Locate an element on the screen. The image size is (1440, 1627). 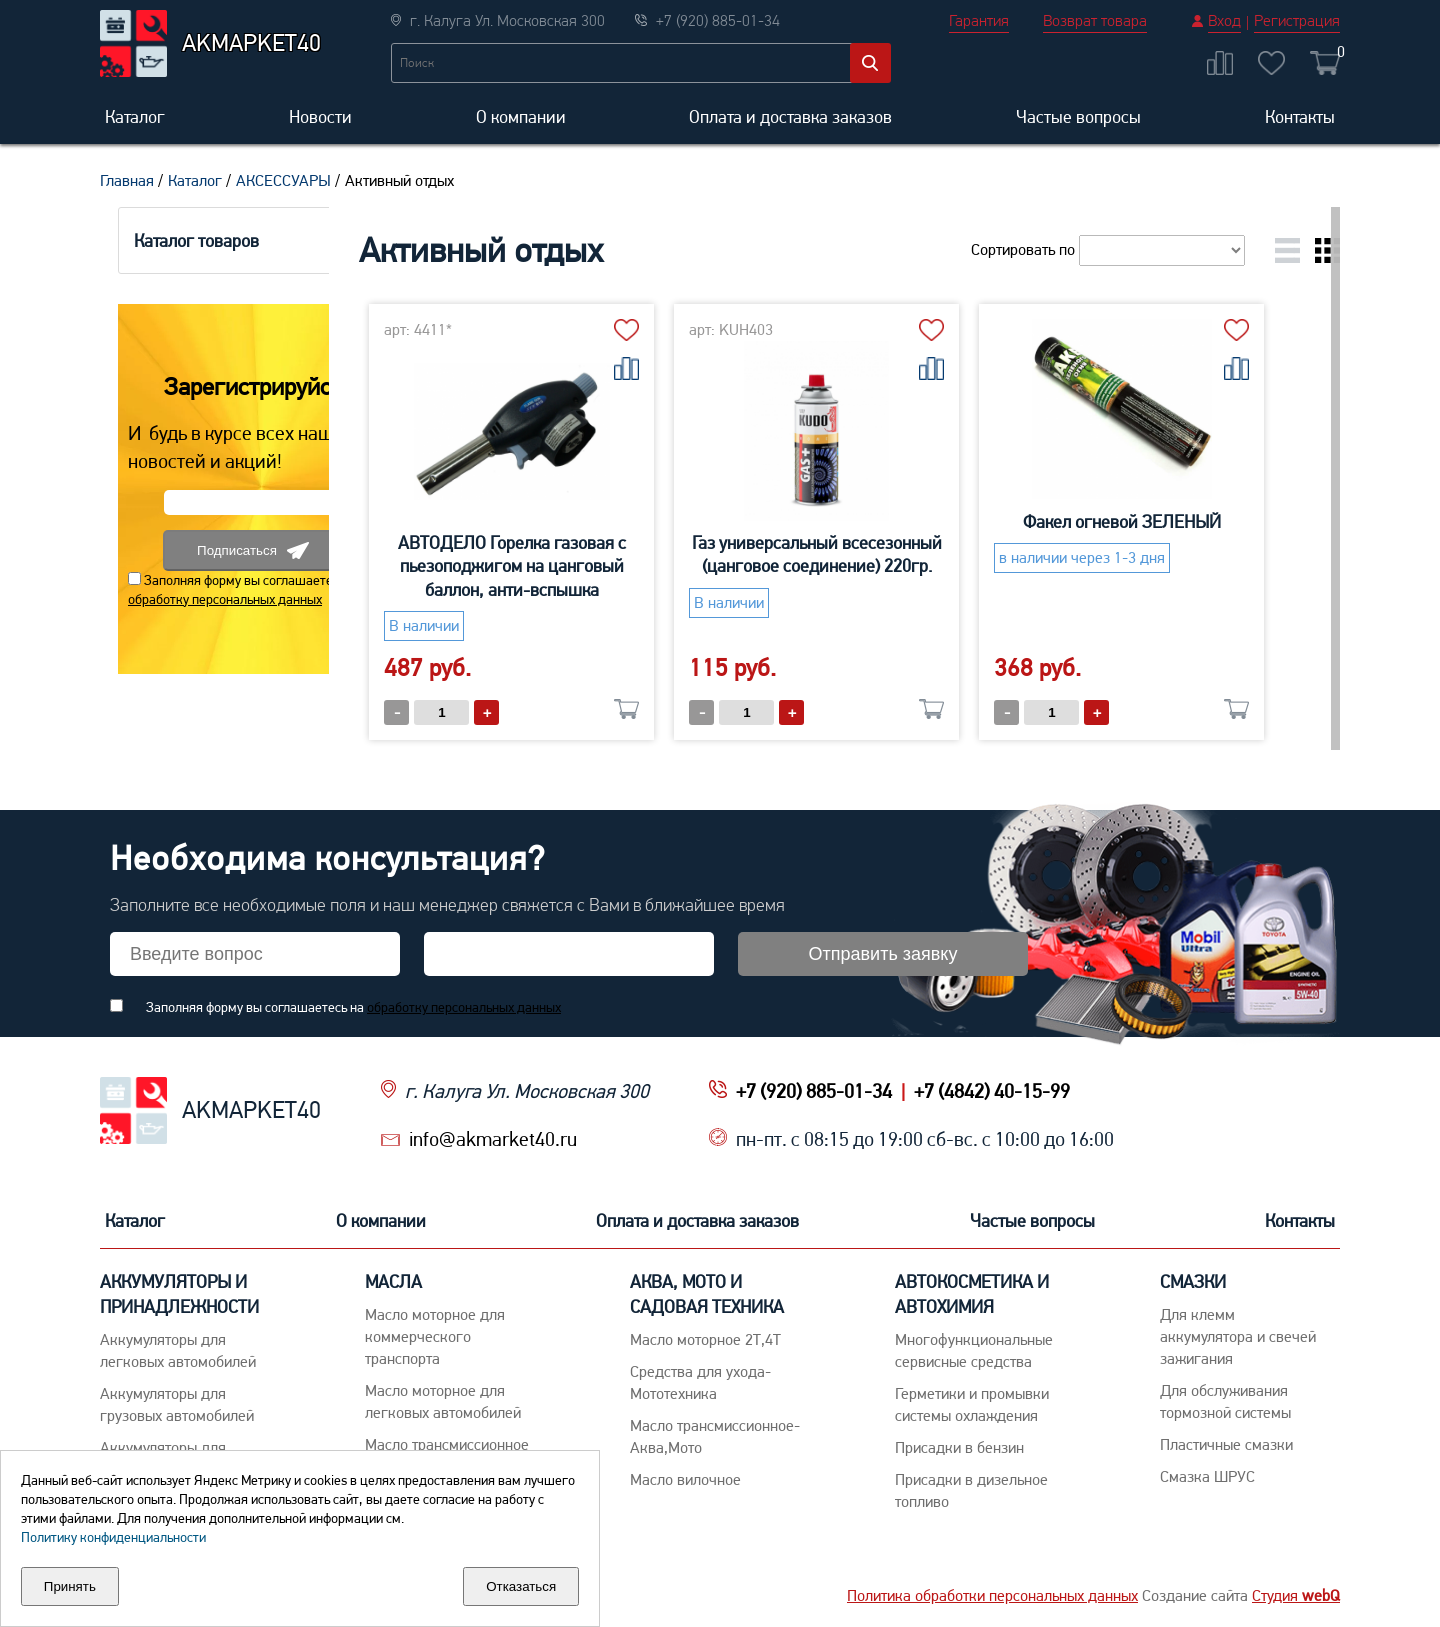
Новости is located at coordinates (320, 116).